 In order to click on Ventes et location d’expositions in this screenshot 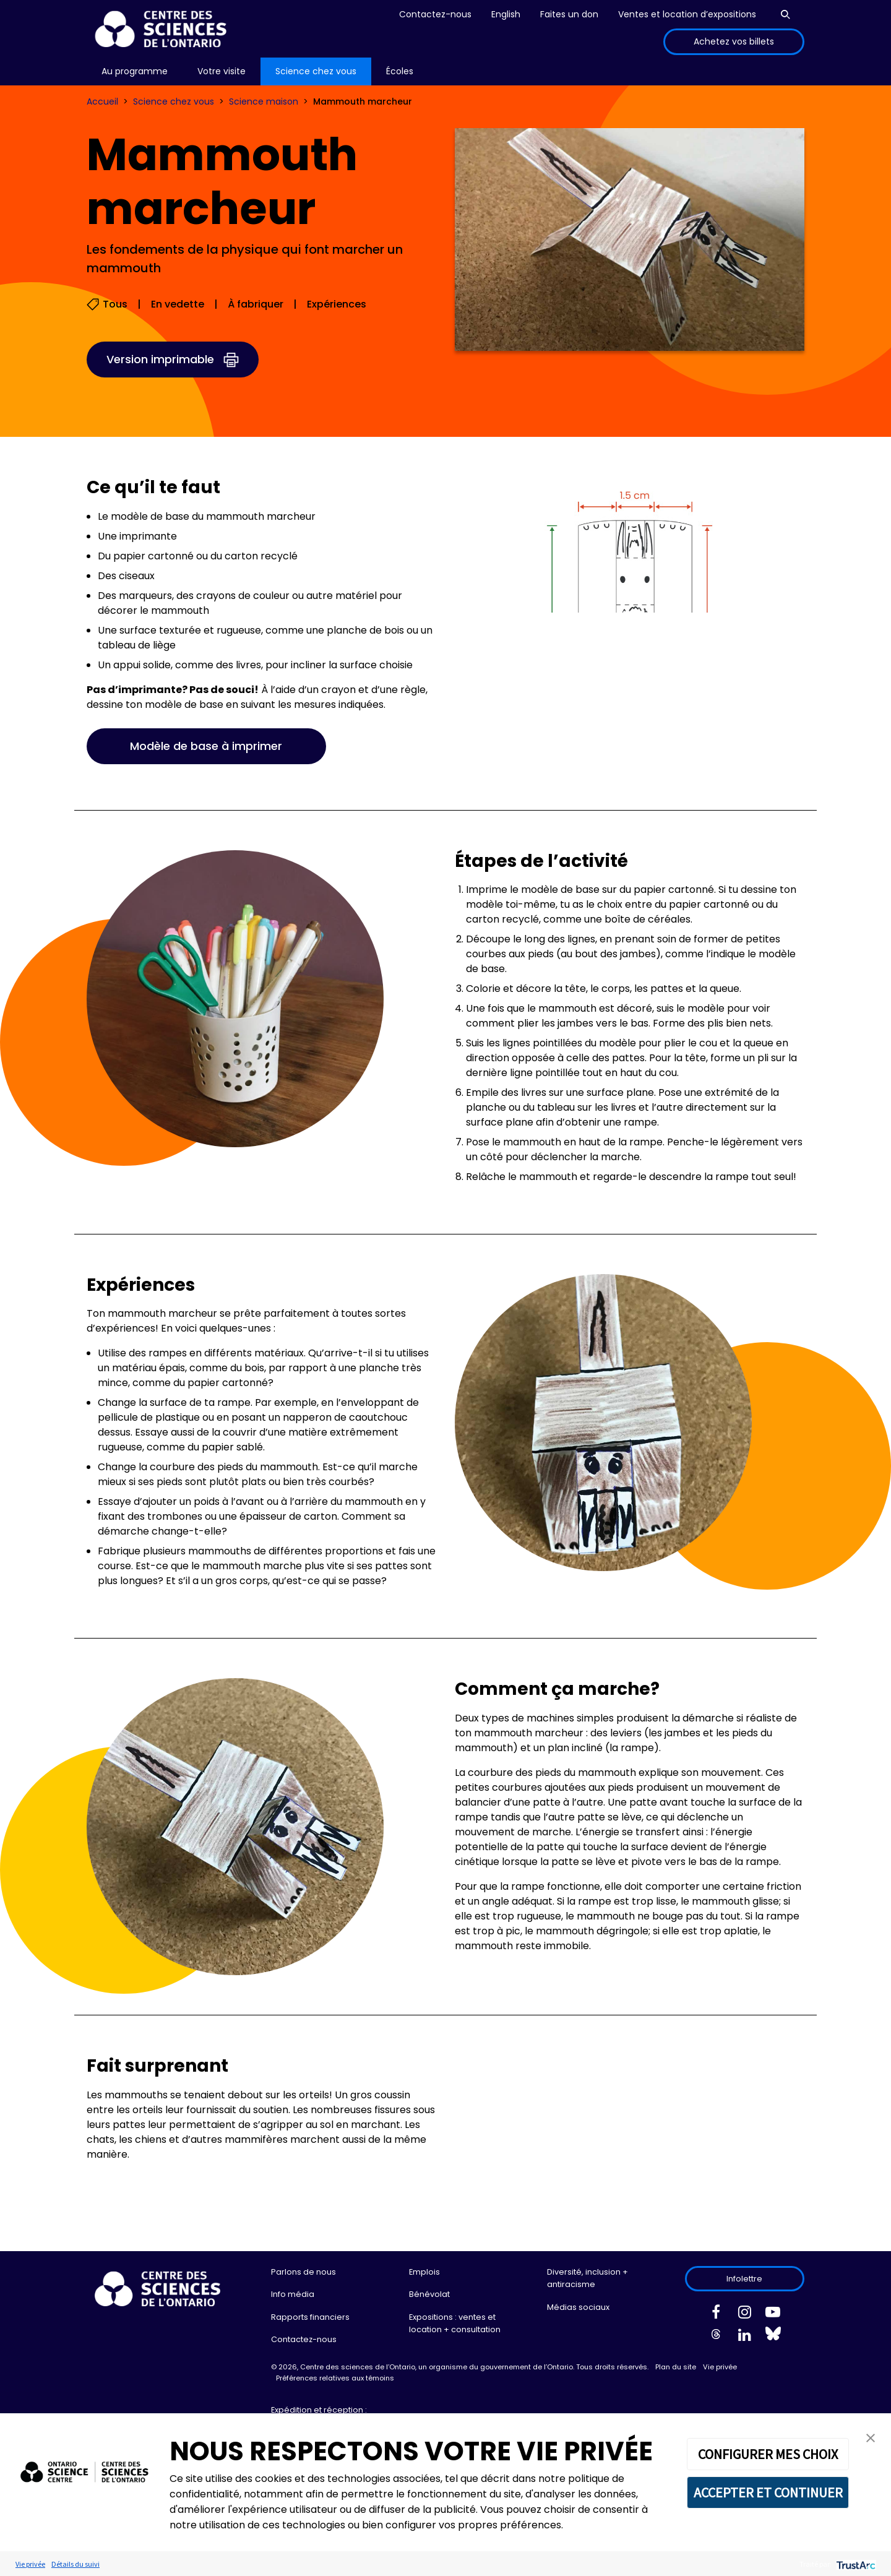, I will do `click(687, 14)`.